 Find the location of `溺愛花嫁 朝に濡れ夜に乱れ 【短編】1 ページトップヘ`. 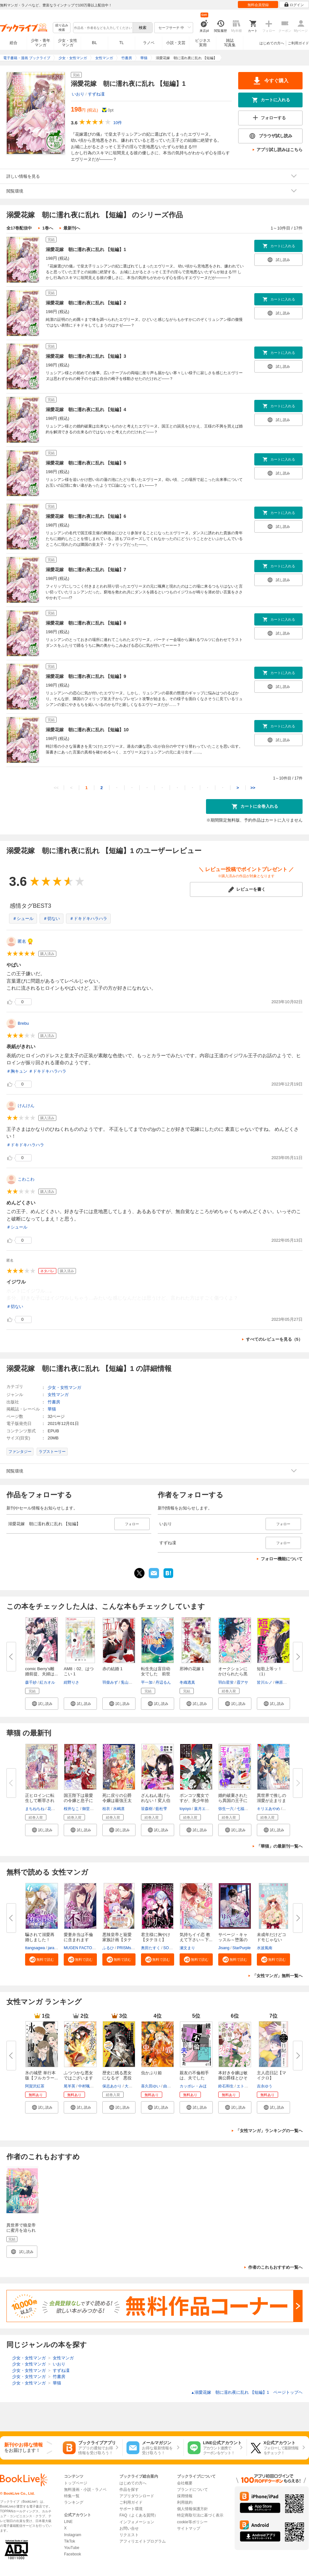

溺愛花嫁 朝に濡れ夜に乱れ 【短編】1 ページトップヘ is located at coordinates (247, 2392).